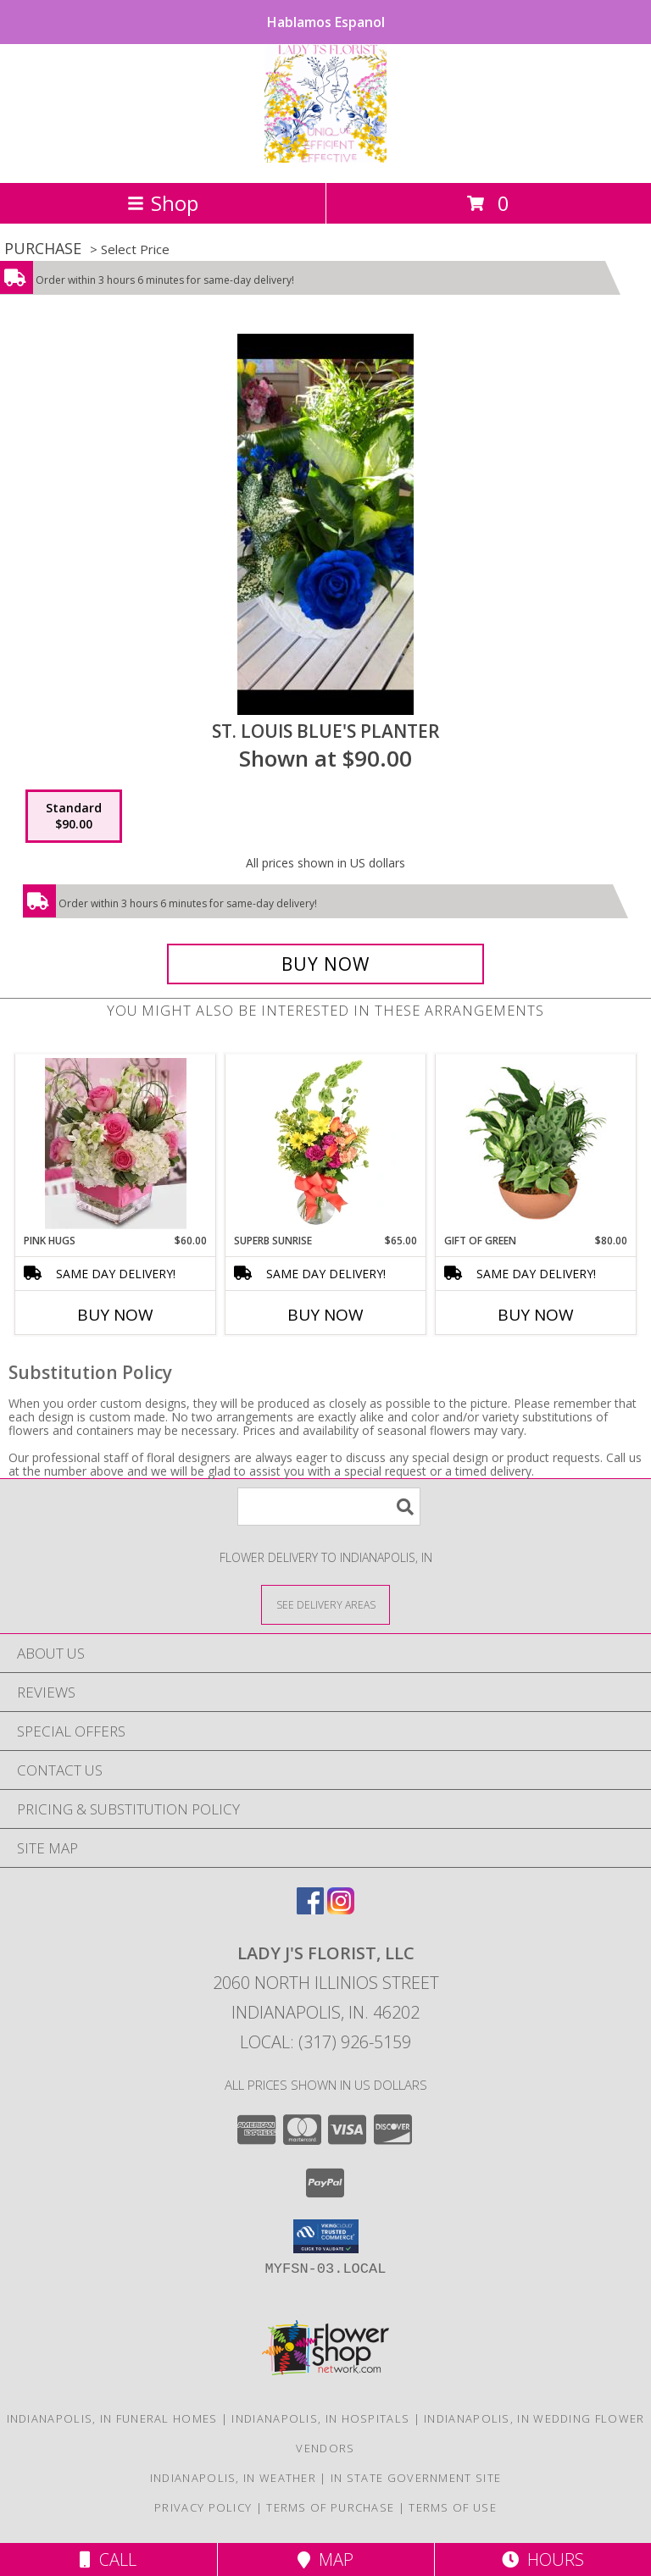 The height and width of the screenshot is (2576, 651). I want to click on [LADY J'S FLORIST, LLC], so click(325, 158).